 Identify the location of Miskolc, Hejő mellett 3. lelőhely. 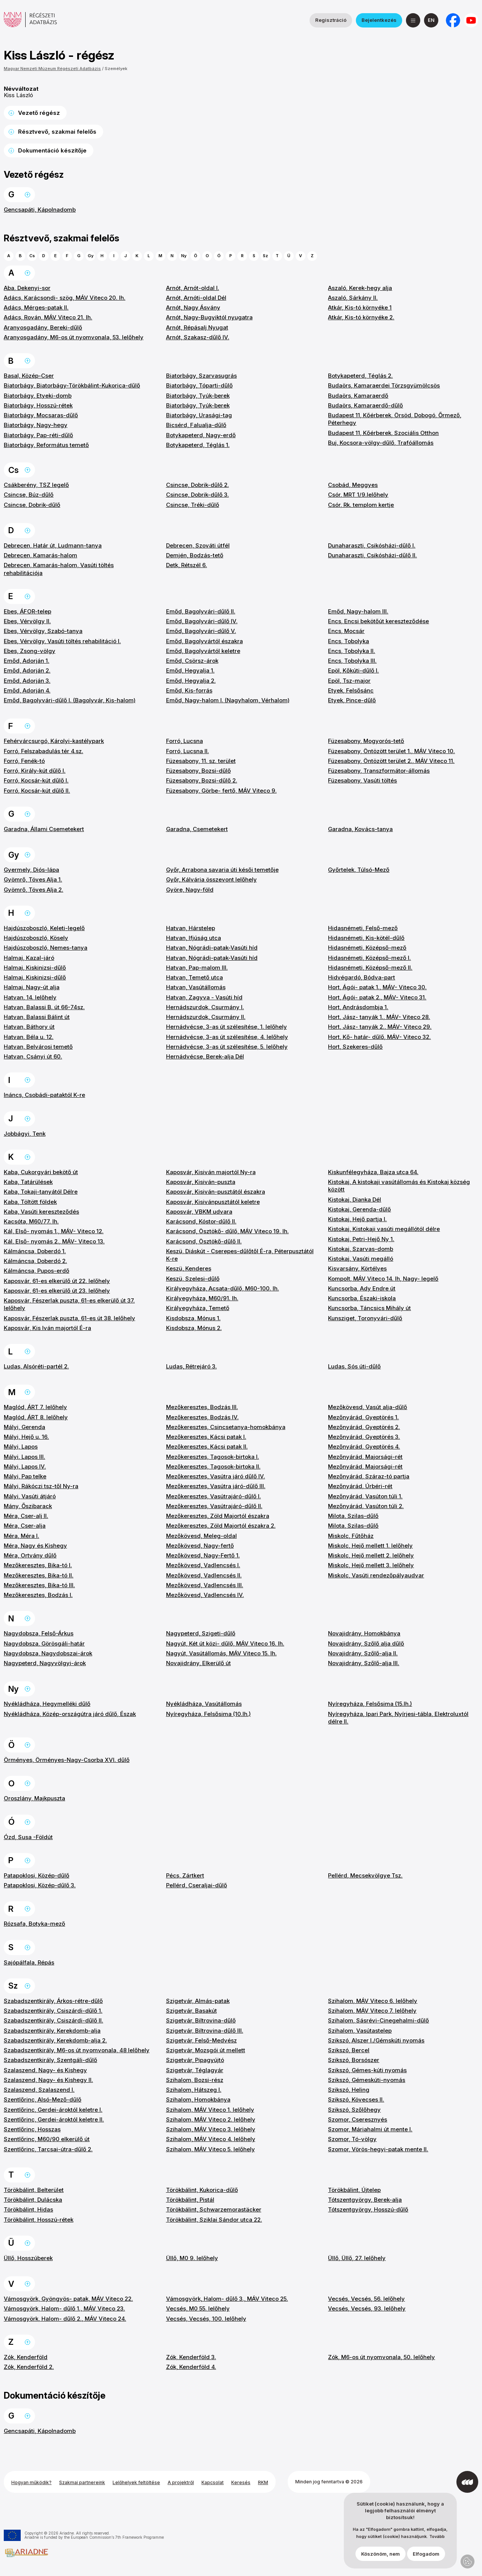
(371, 1565).